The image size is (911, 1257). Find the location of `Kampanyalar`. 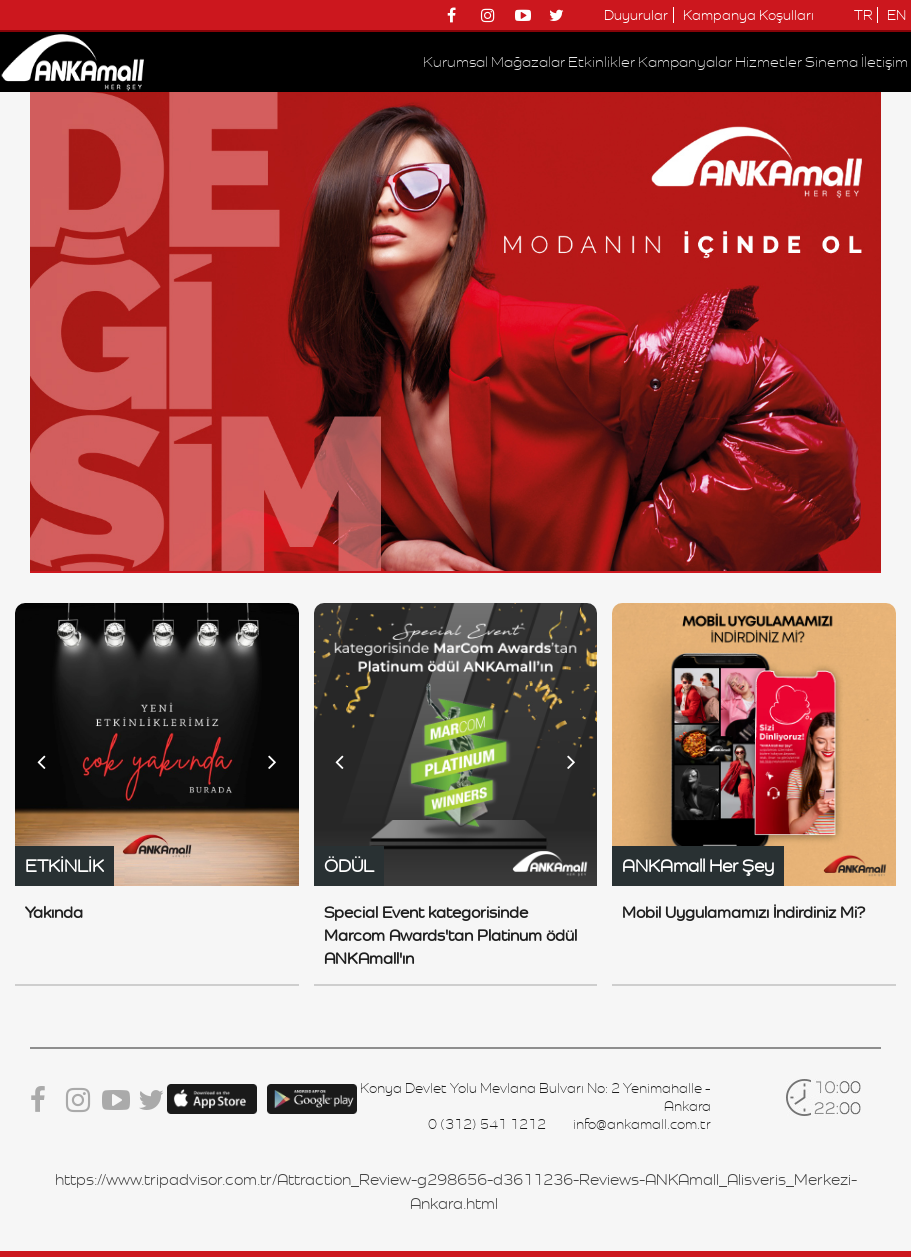

Kampanyalar is located at coordinates (685, 62).